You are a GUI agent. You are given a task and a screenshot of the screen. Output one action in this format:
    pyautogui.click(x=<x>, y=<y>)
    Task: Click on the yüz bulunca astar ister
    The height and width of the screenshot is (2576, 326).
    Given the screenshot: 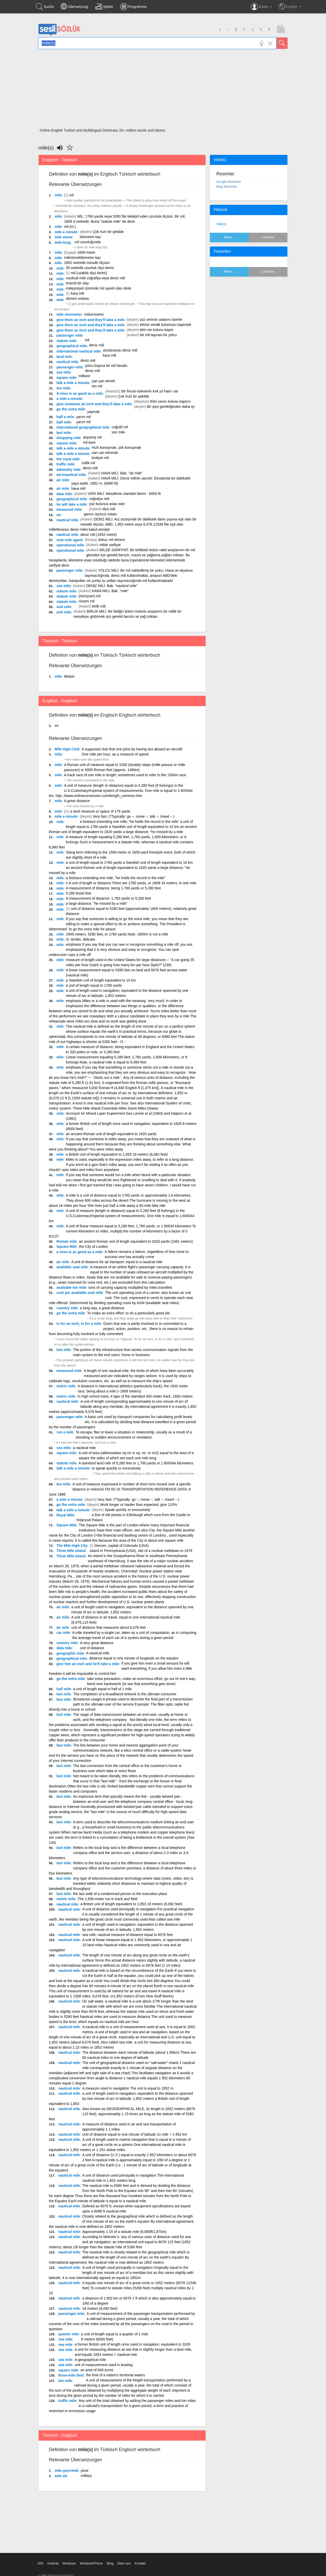 What is the action you would take?
    pyautogui.click(x=107, y=504)
    